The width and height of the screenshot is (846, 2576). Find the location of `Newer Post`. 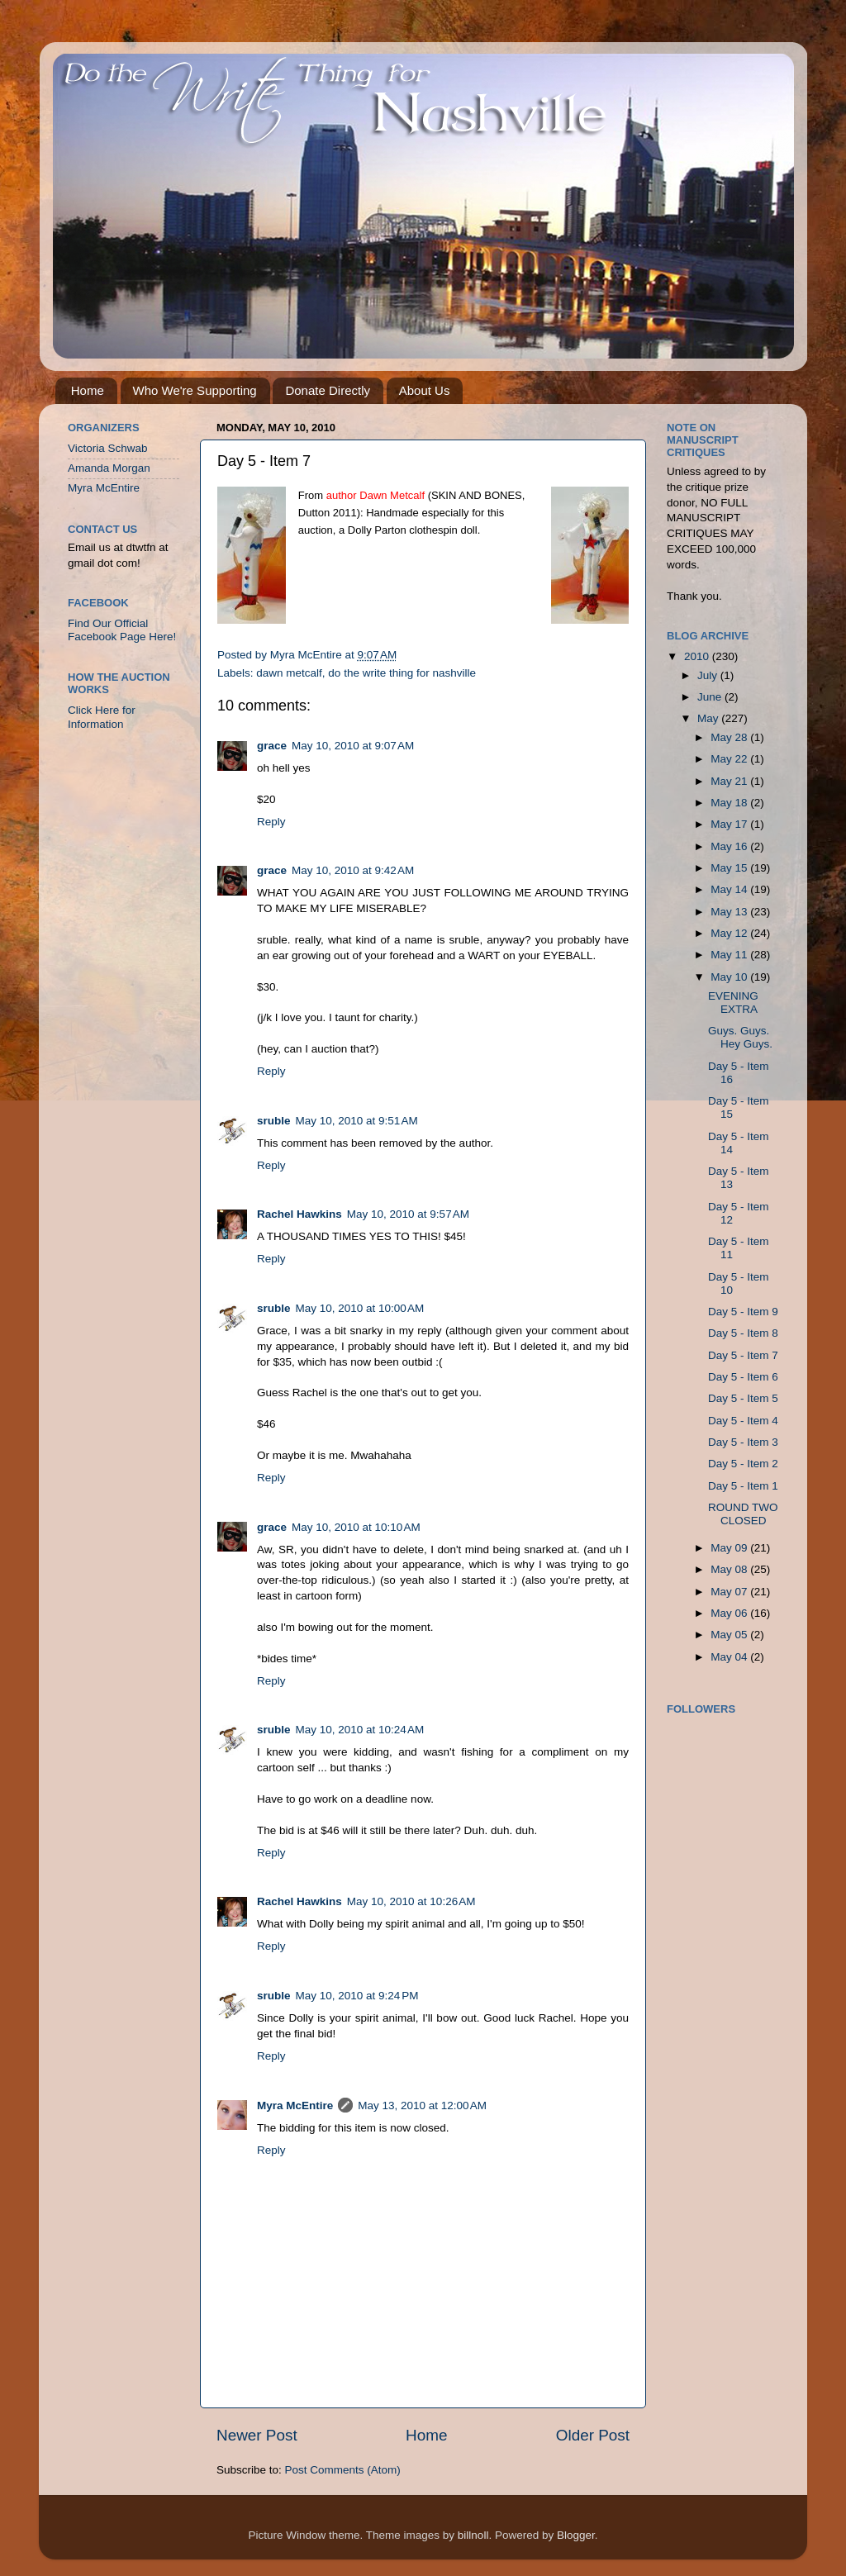

Newer Post is located at coordinates (256, 2435).